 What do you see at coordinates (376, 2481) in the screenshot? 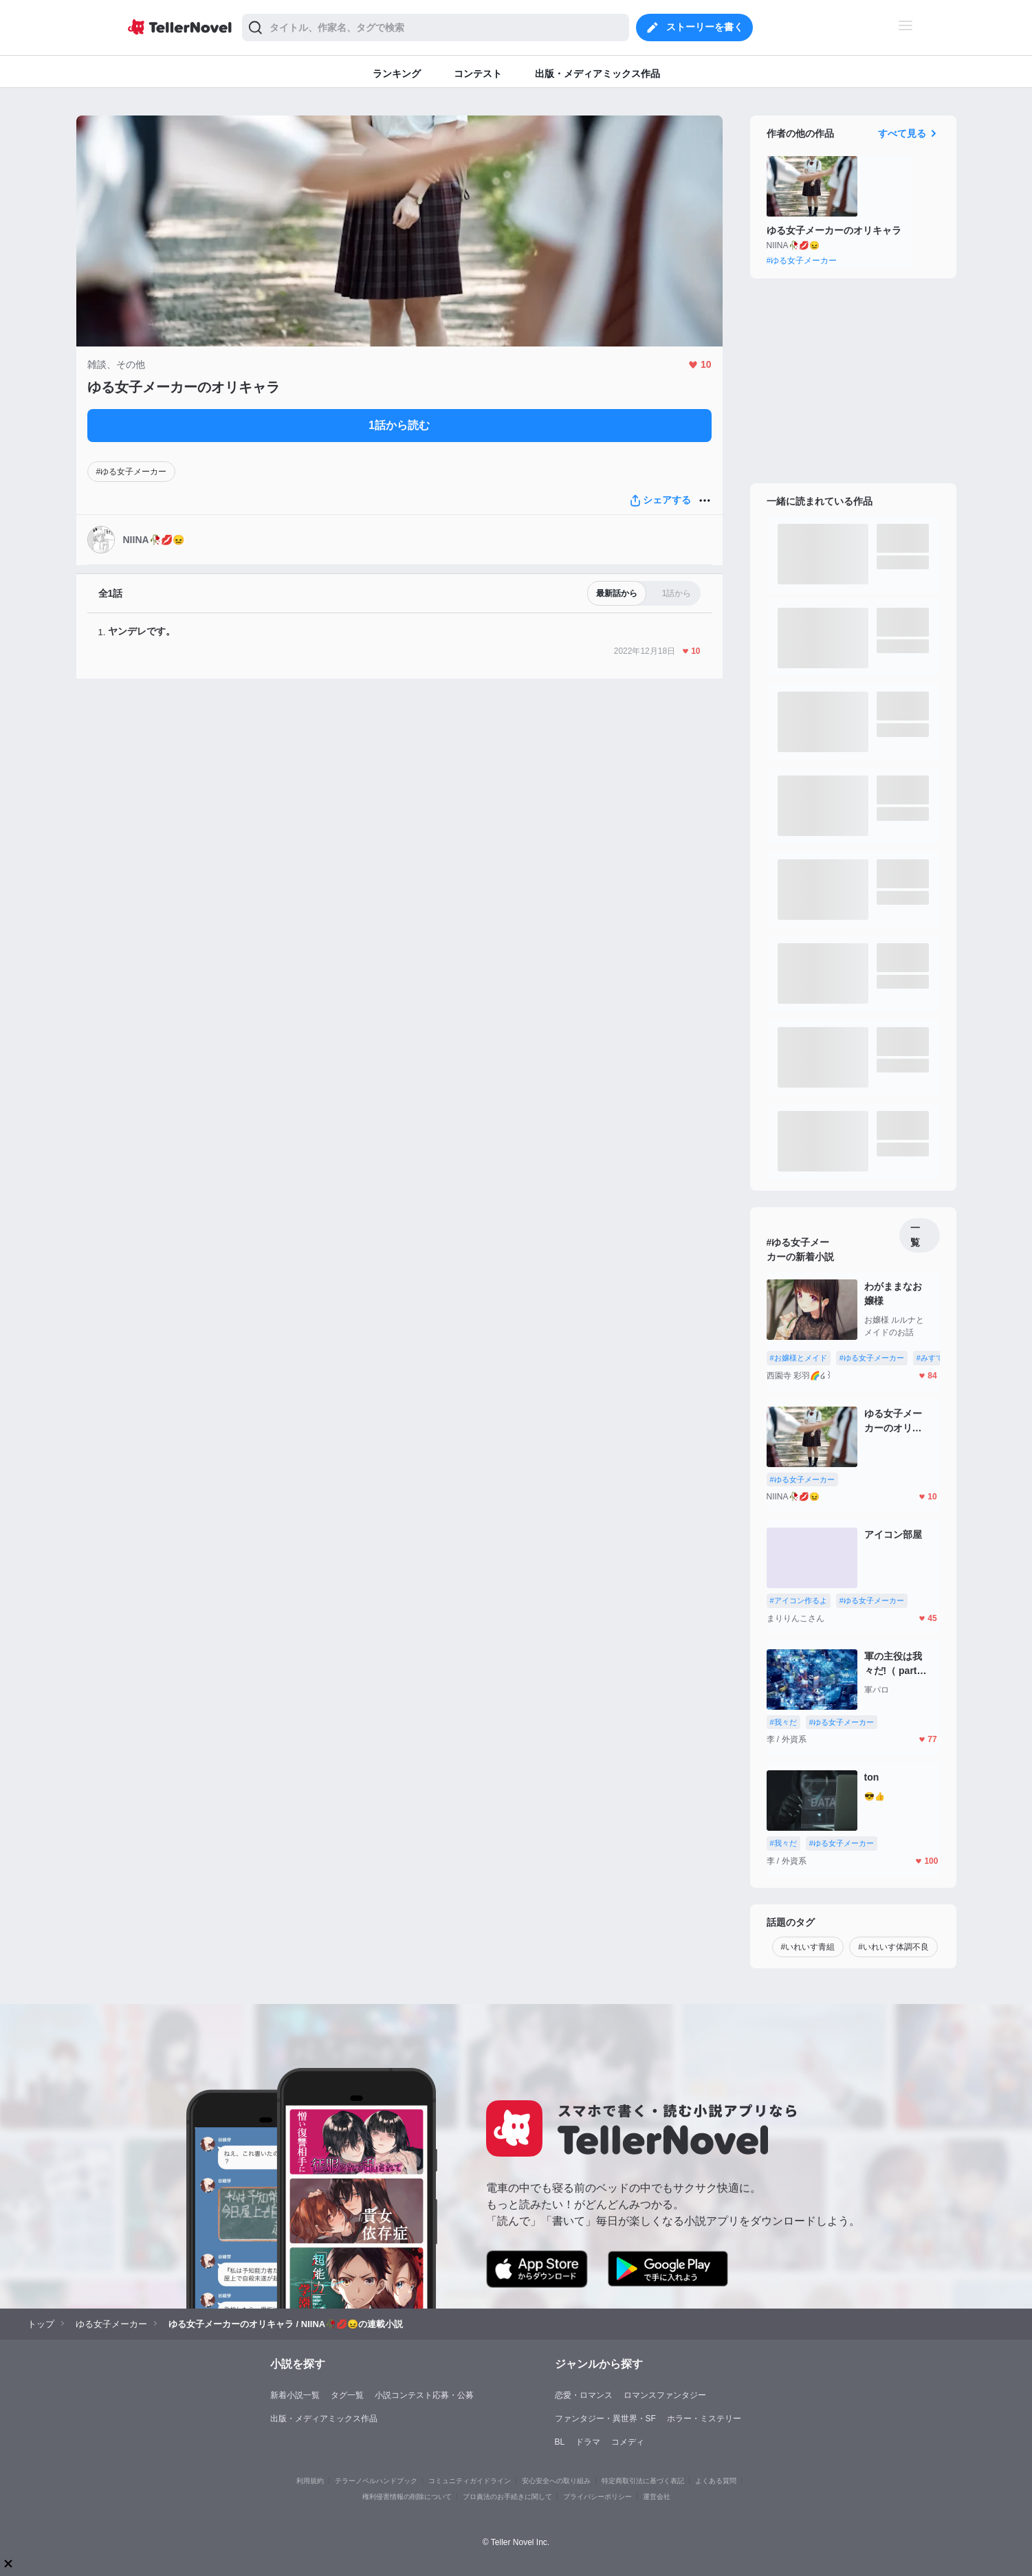
I see `テラーノベルハンドブック` at bounding box center [376, 2481].